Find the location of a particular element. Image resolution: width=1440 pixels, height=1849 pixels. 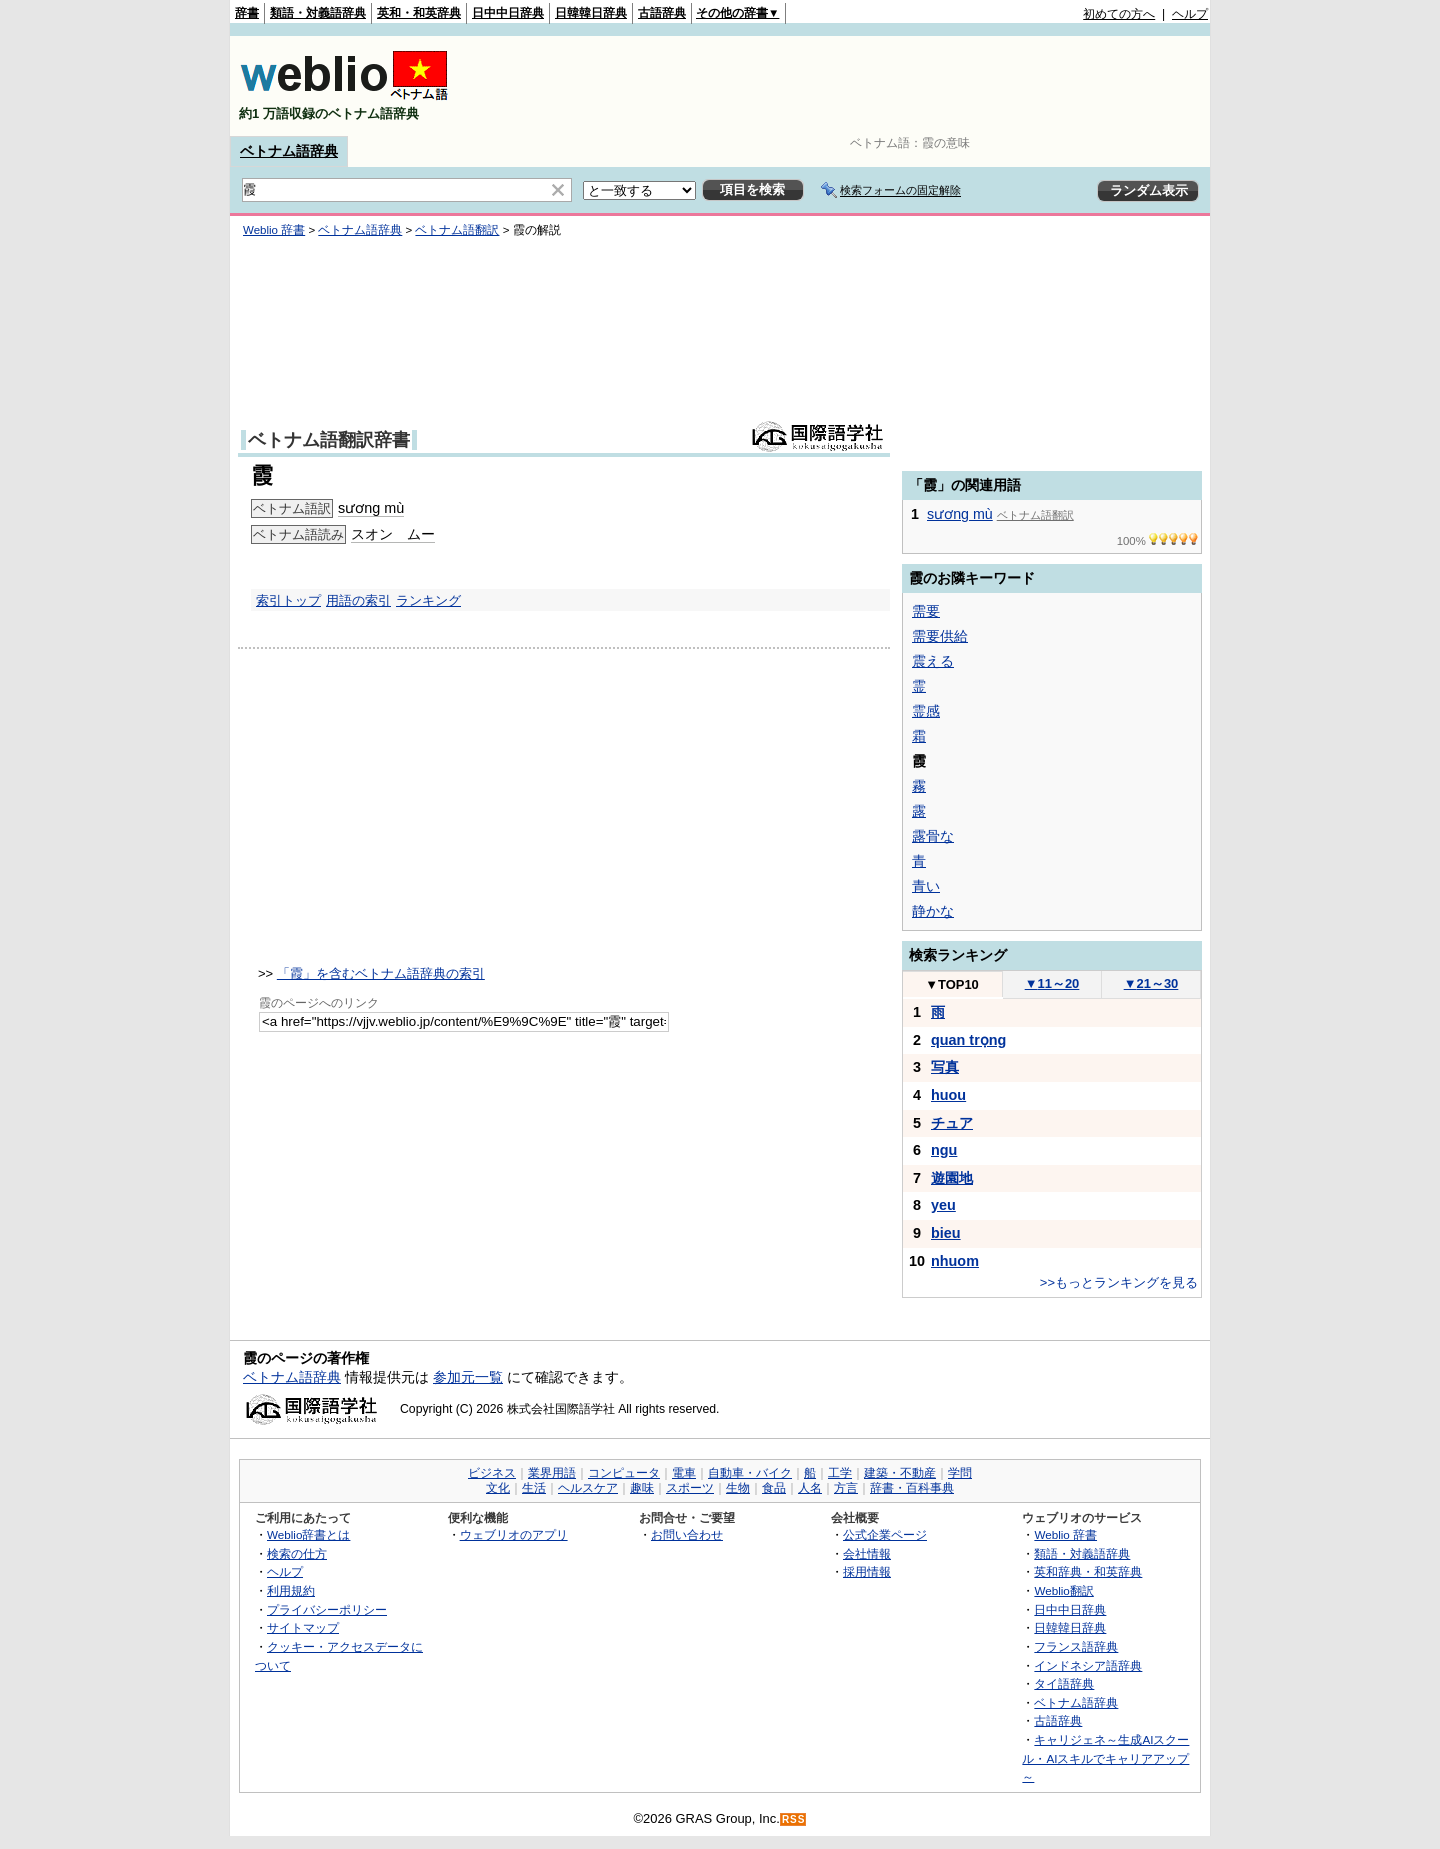

スポーツ is located at coordinates (690, 1488).